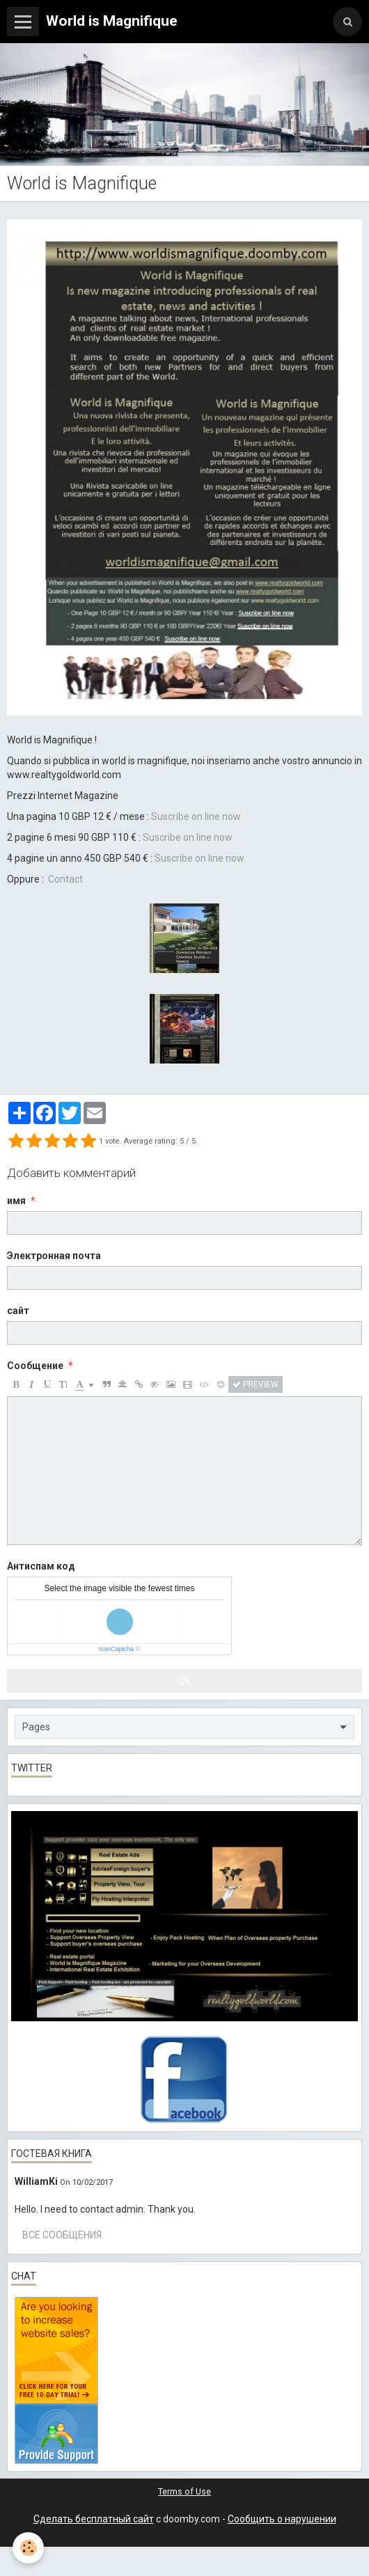  What do you see at coordinates (116, 1648) in the screenshot?
I see `IconCaptcha` at bounding box center [116, 1648].